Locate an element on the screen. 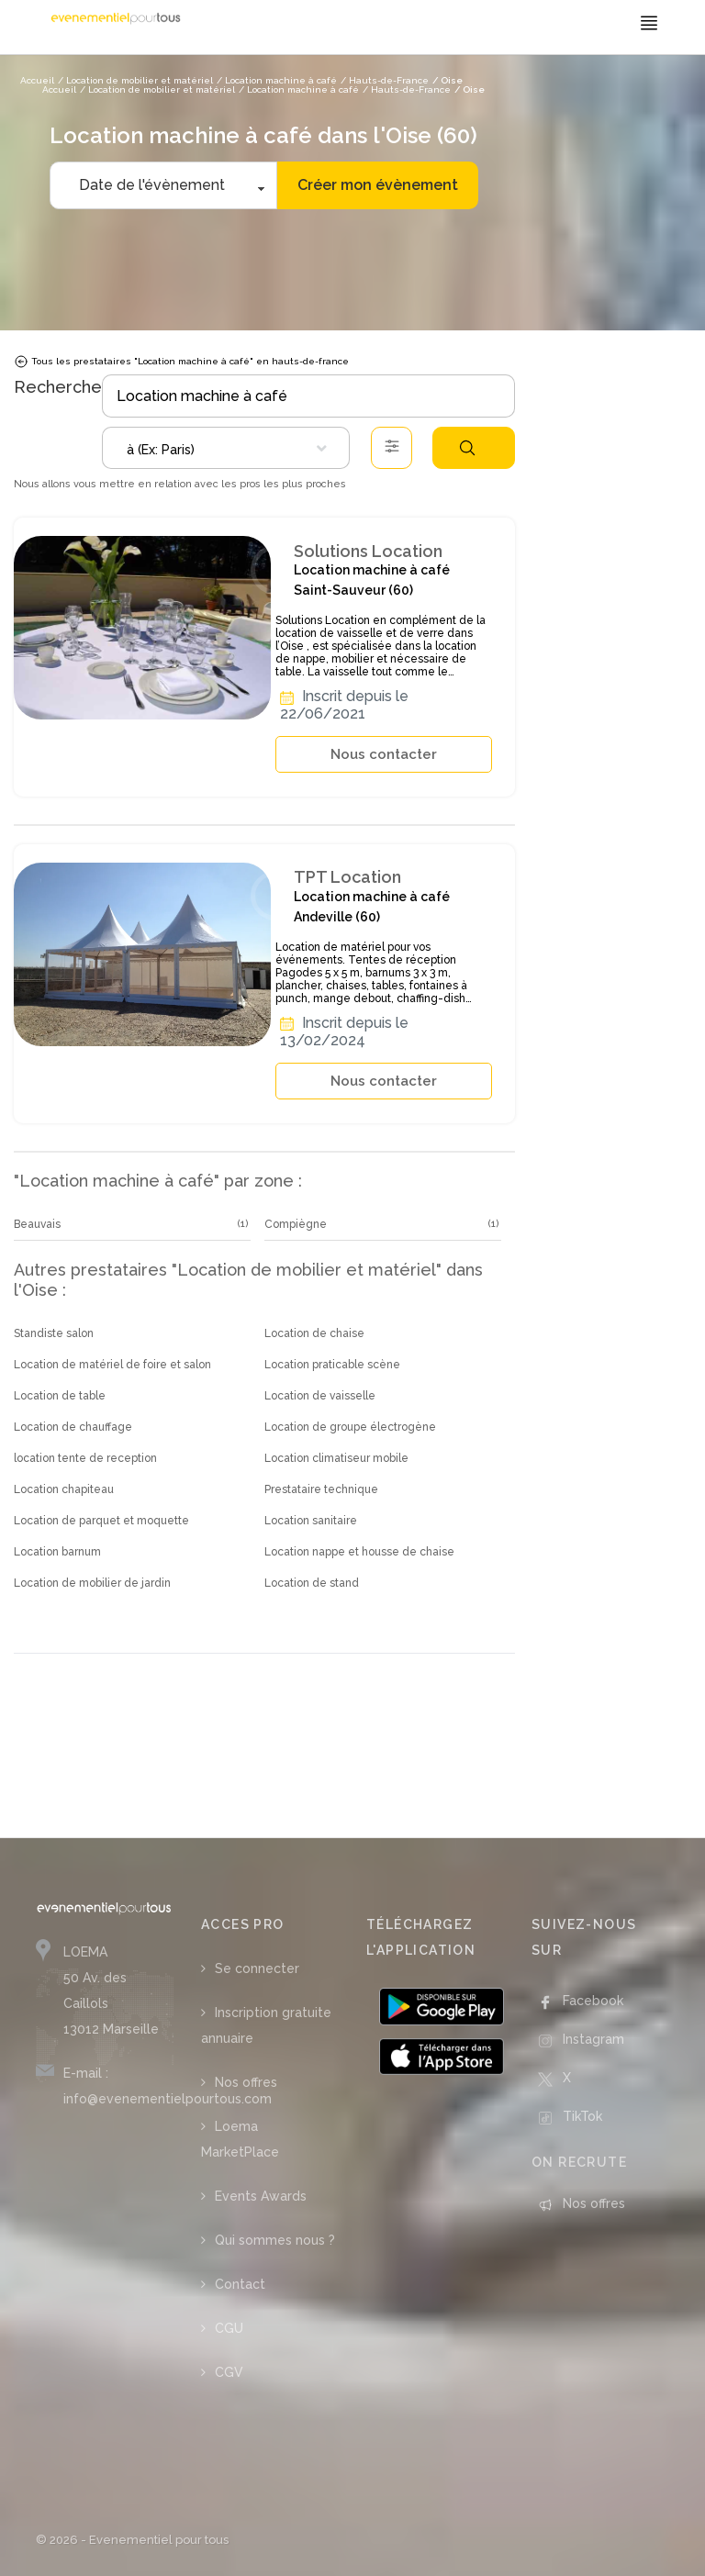 The width and height of the screenshot is (705, 2576). CGU is located at coordinates (229, 2328).